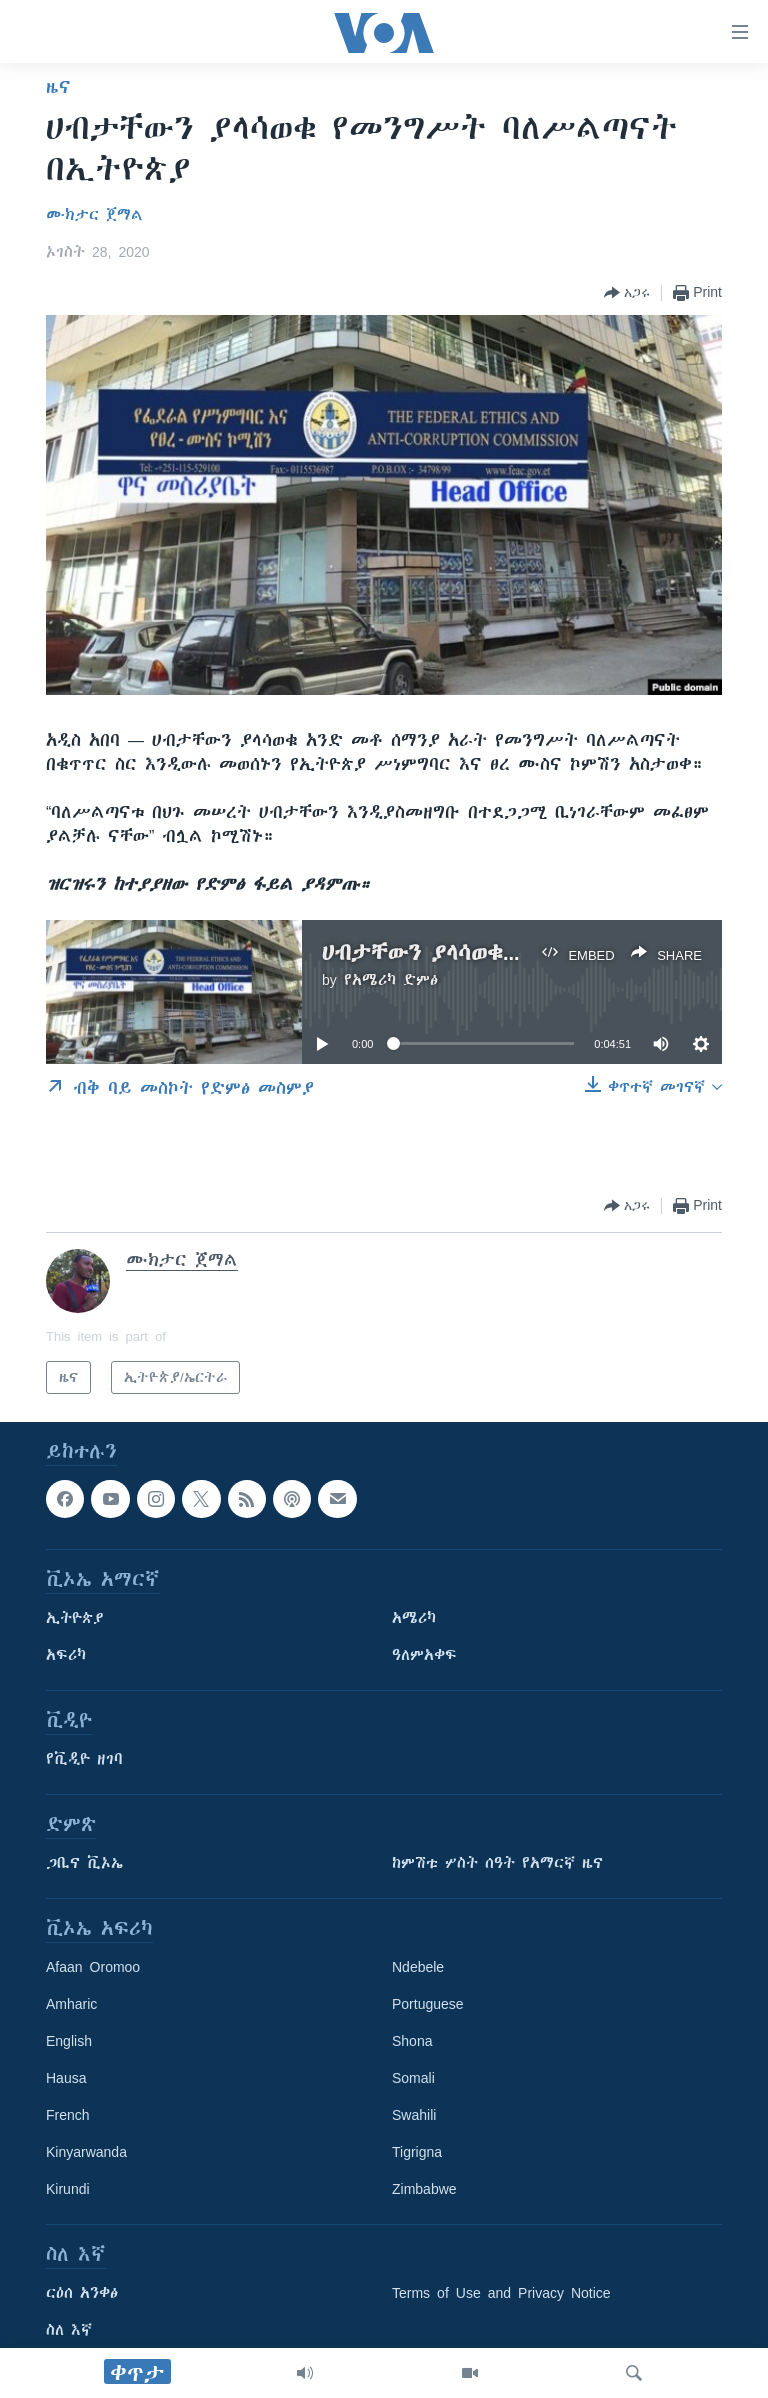  I want to click on Afaan Oromoo, so click(93, 1968).